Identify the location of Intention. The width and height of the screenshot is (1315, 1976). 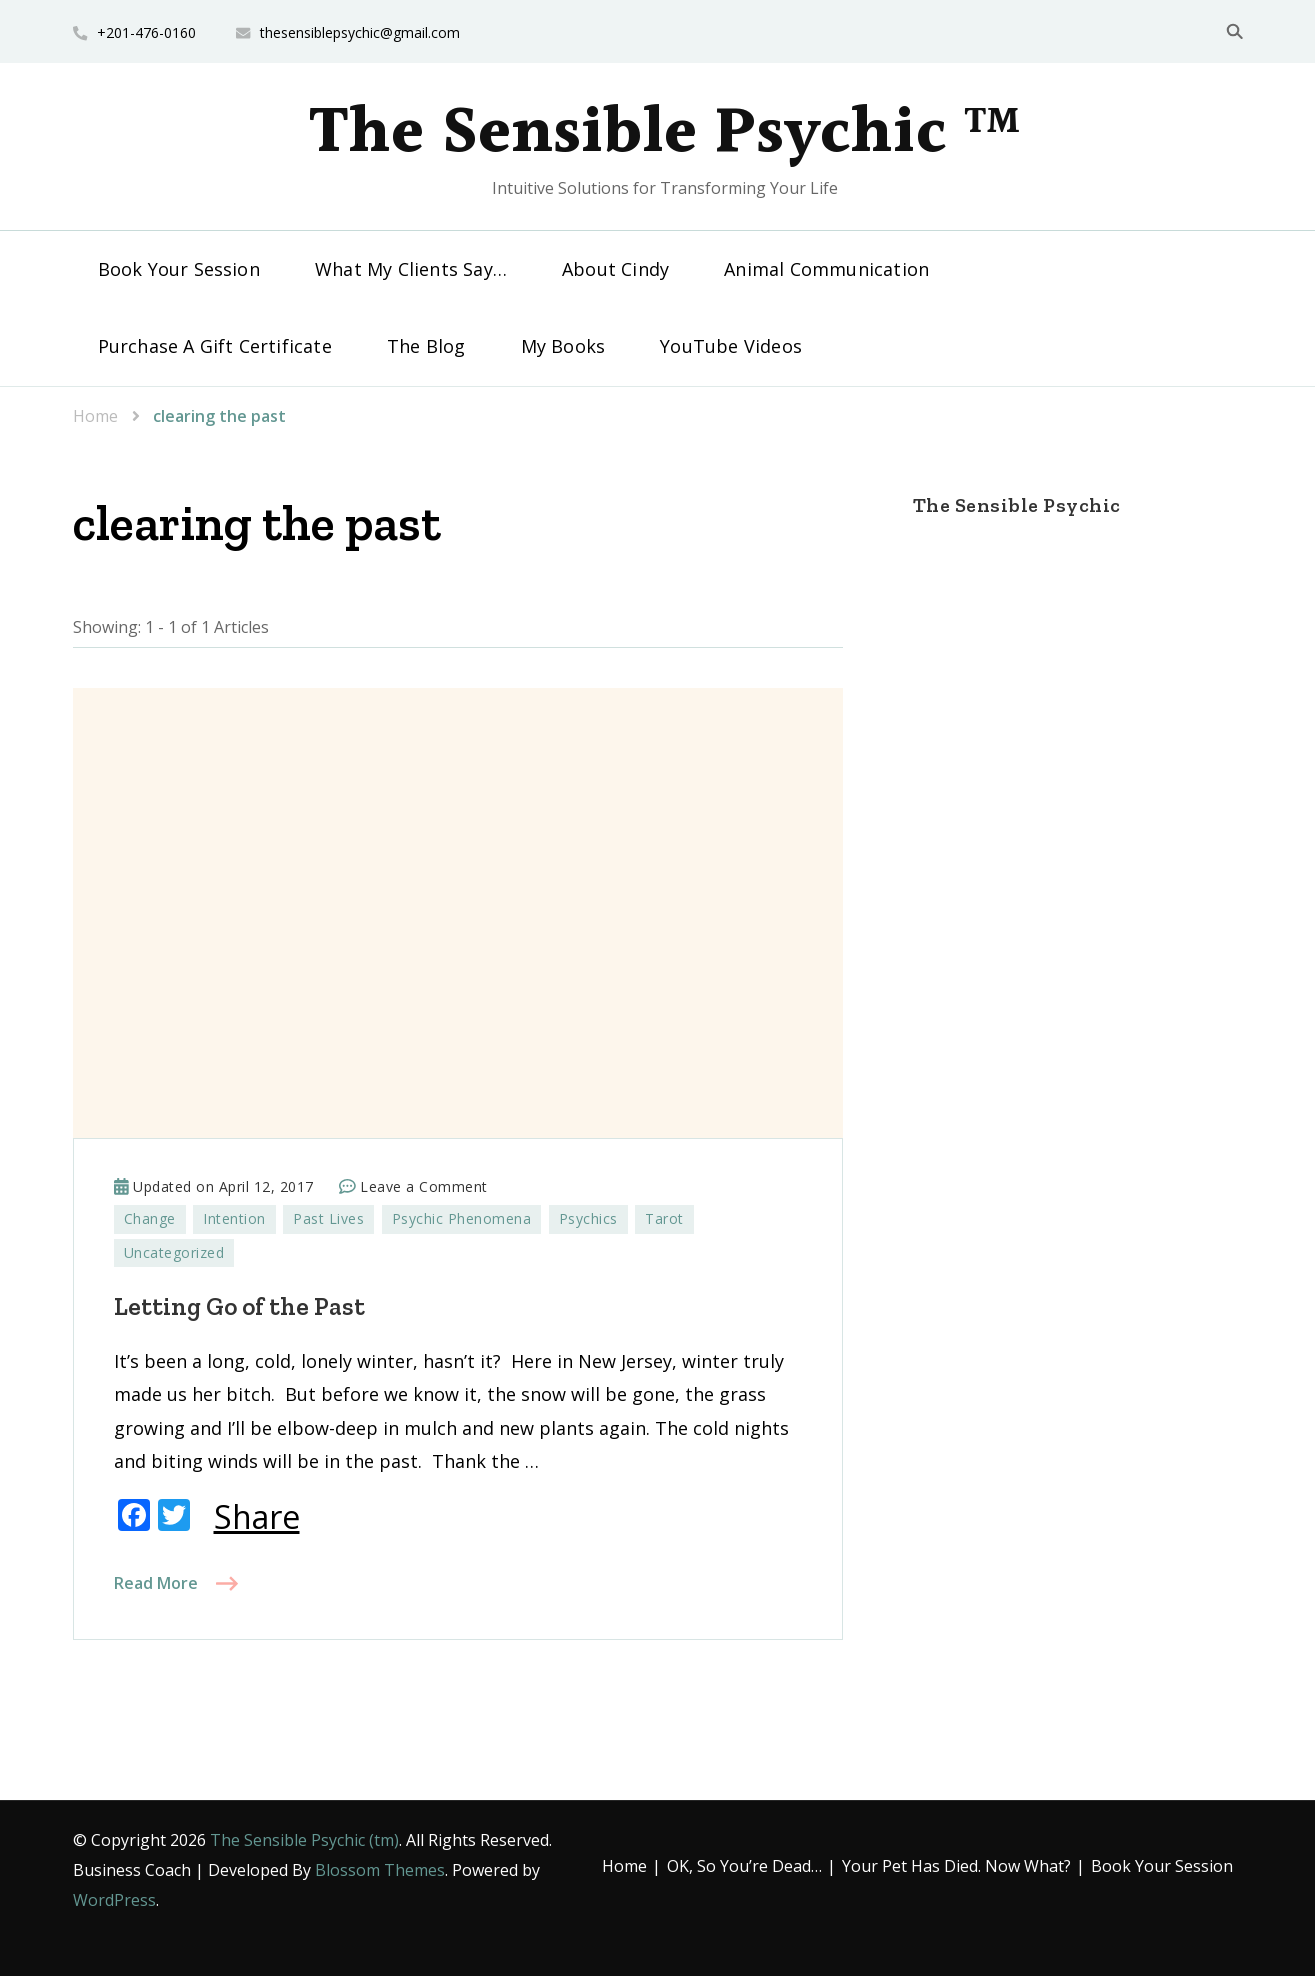
(234, 1218).